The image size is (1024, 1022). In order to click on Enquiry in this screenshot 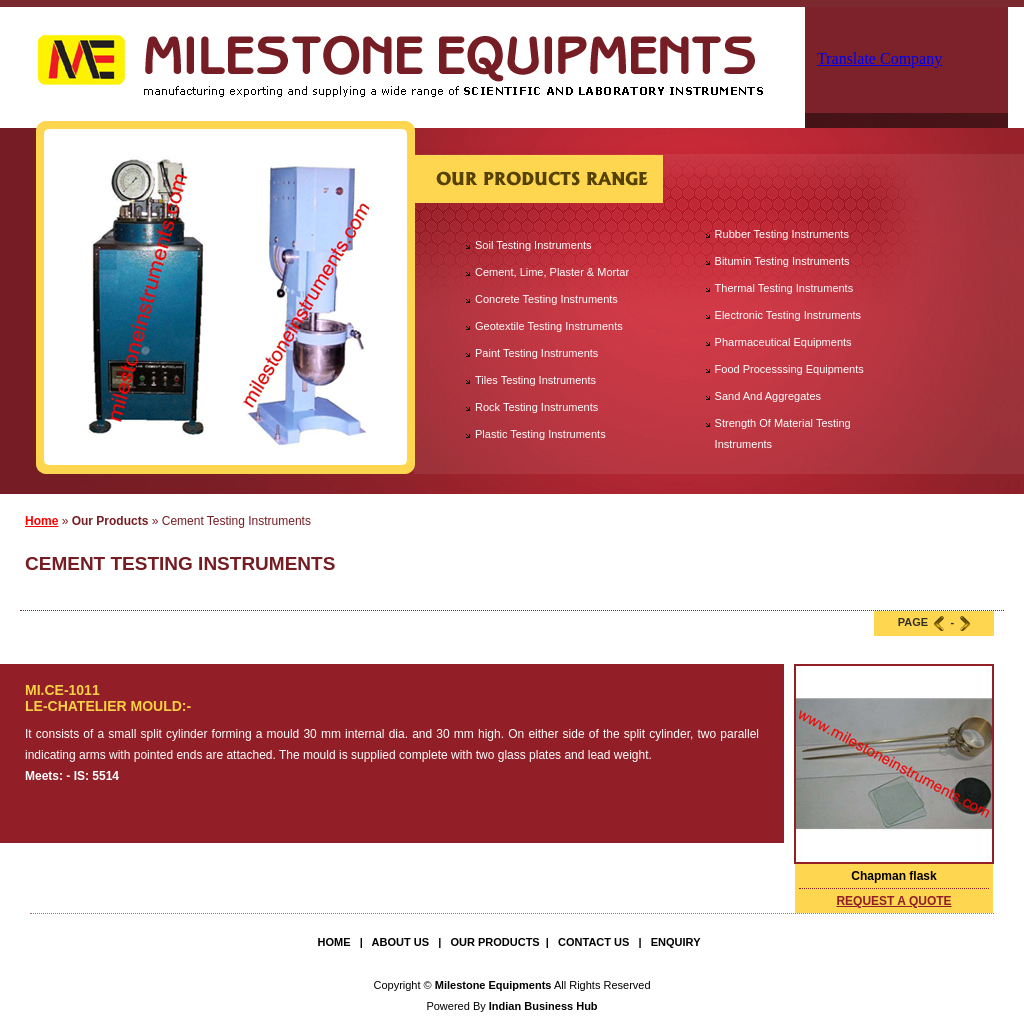, I will do `click(676, 942)`.